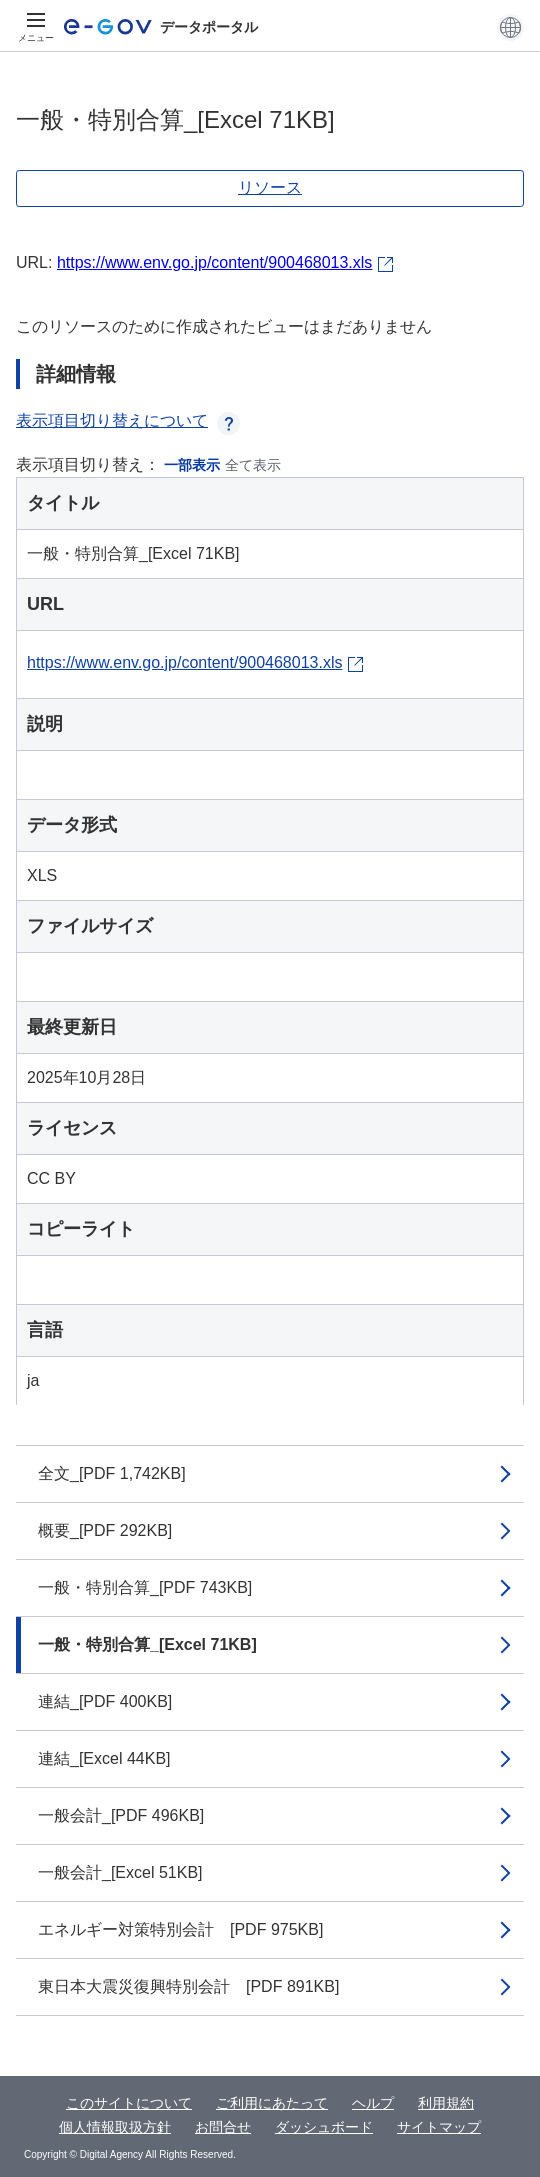 This screenshot has height=2177, width=540. I want to click on ヘルプ, so click(373, 2103).